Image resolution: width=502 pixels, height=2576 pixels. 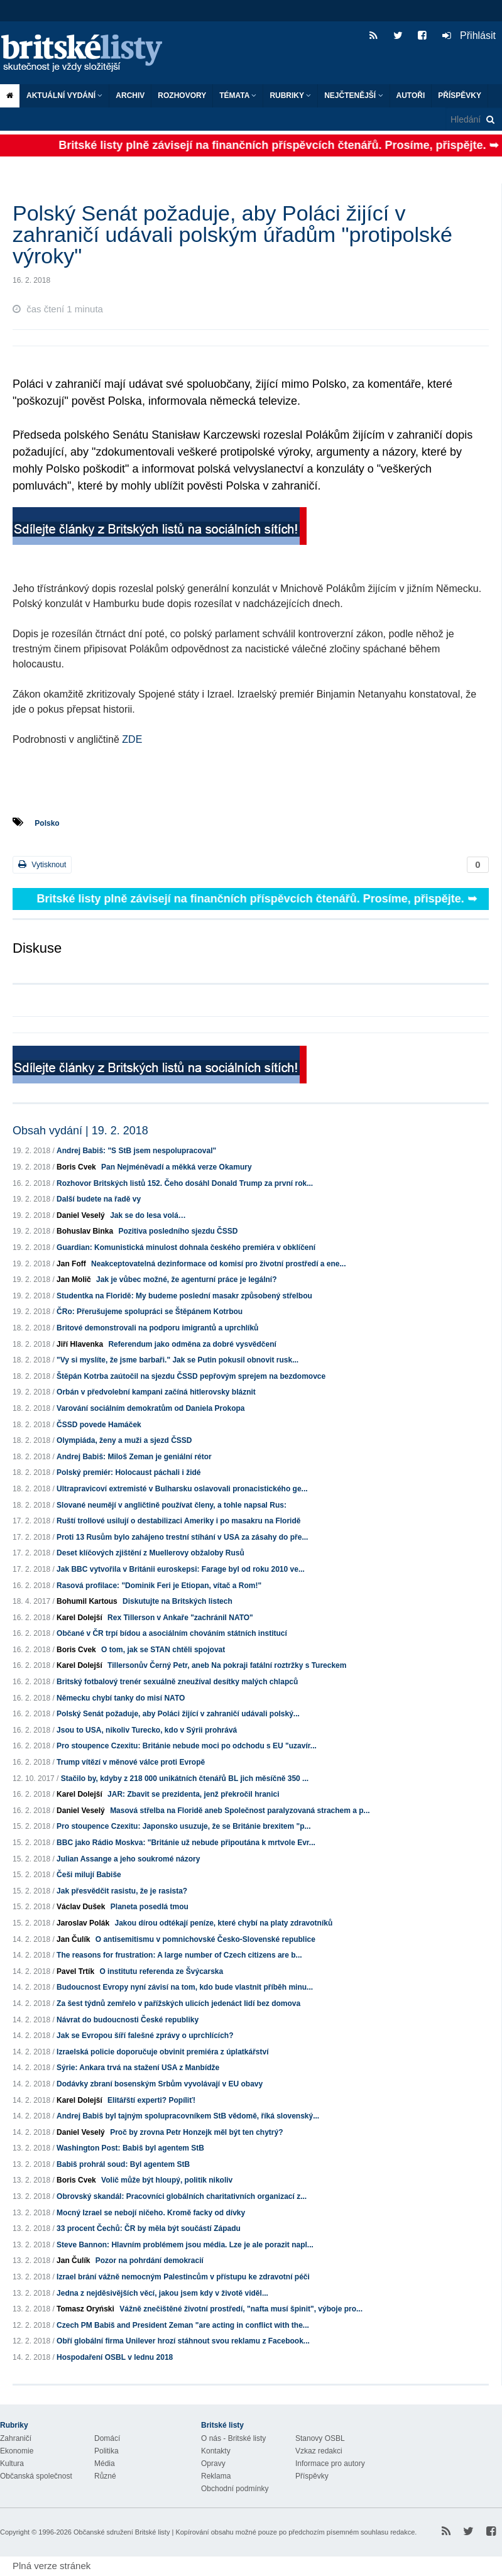 What do you see at coordinates (185, 2244) in the screenshot?
I see `Steve Bannon: Hlavním problémem jsou média. Lze je ale porazit napl...` at bounding box center [185, 2244].